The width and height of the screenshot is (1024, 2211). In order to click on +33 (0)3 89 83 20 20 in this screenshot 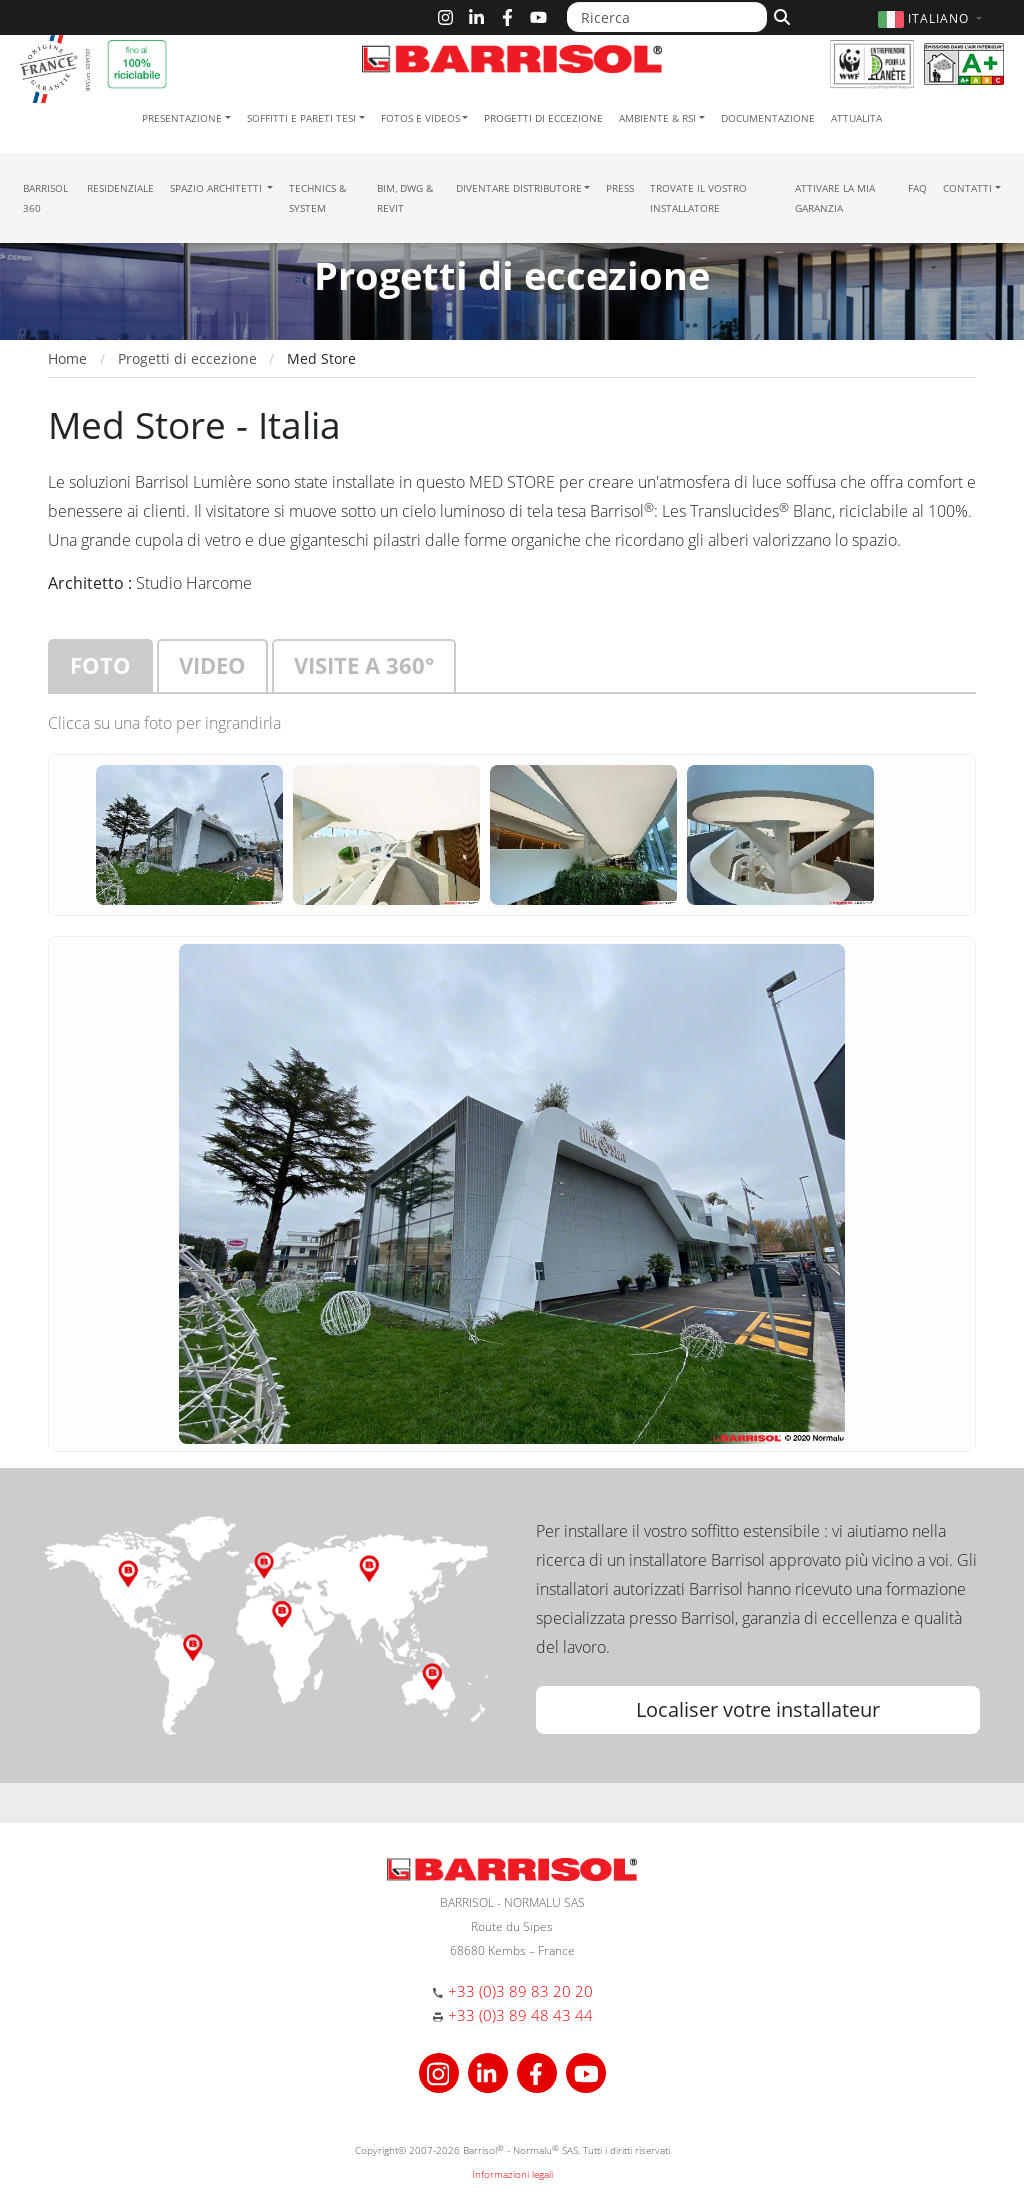, I will do `click(520, 1991)`.